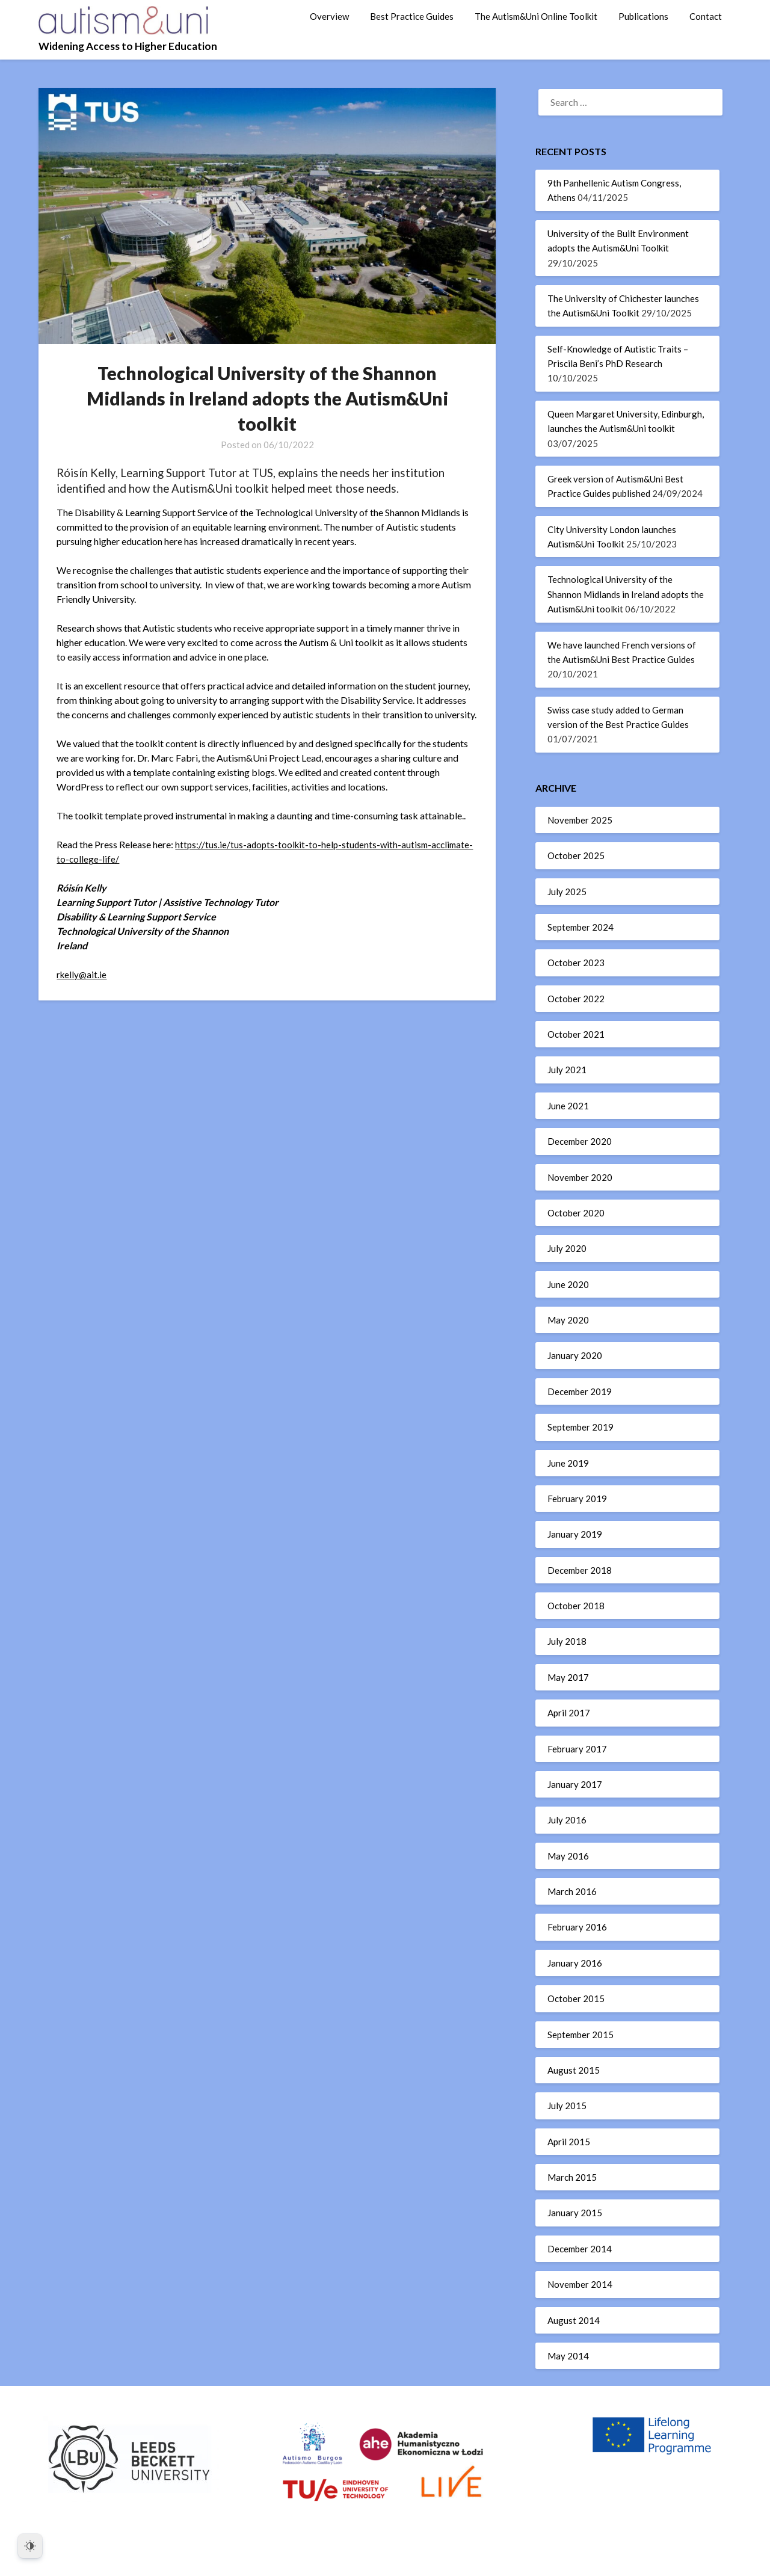  I want to click on October 2015, so click(576, 1998).